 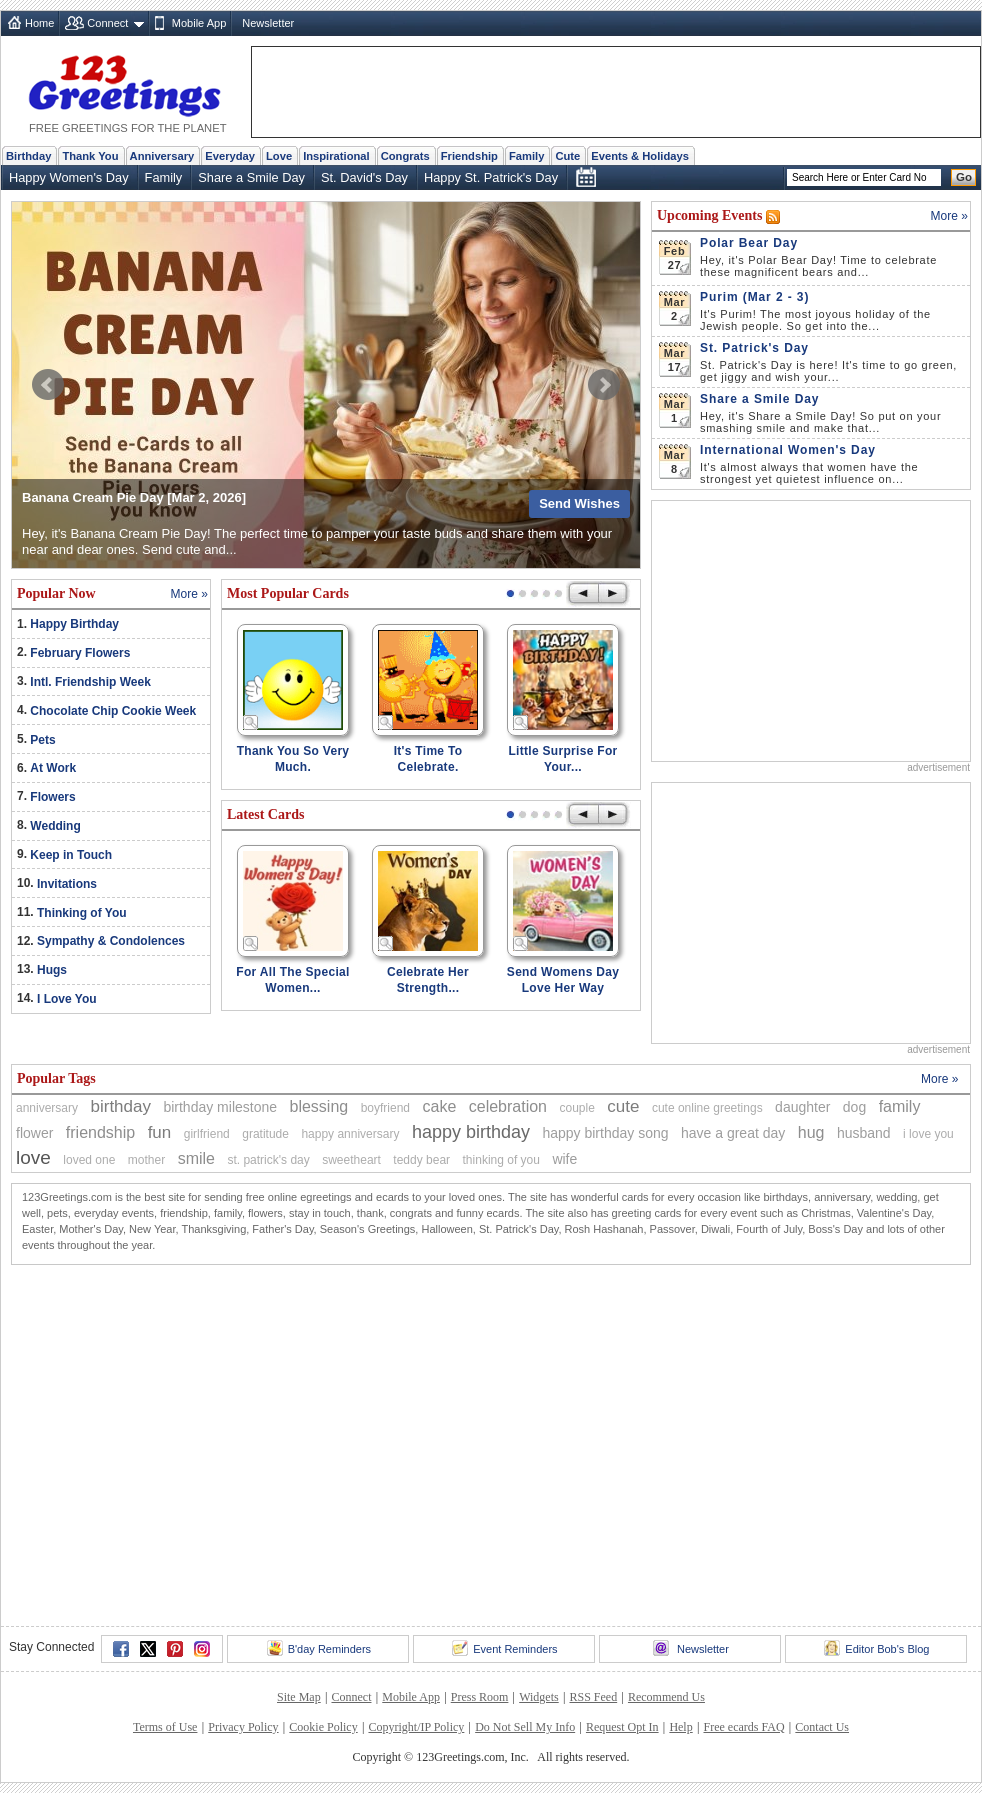 What do you see at coordinates (964, 177) in the screenshot?
I see `Go` at bounding box center [964, 177].